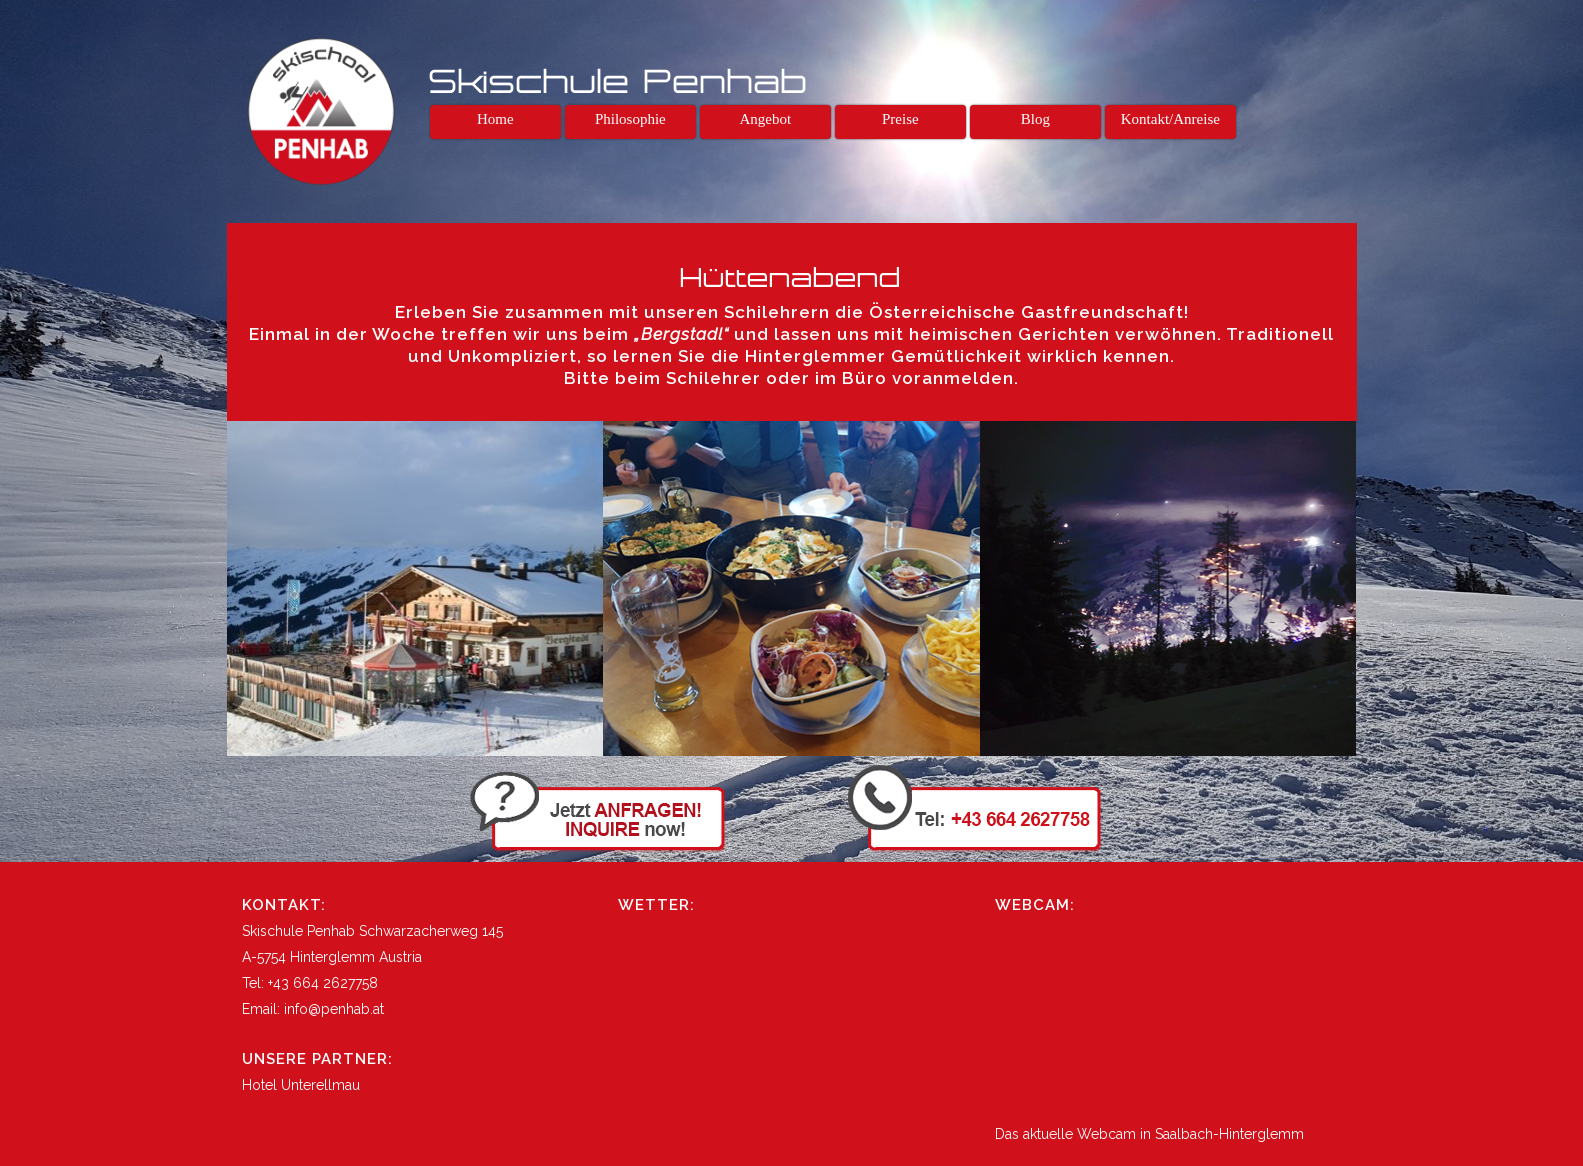 This screenshot has width=1583, height=1166. I want to click on info@penhab.at, so click(334, 1009).